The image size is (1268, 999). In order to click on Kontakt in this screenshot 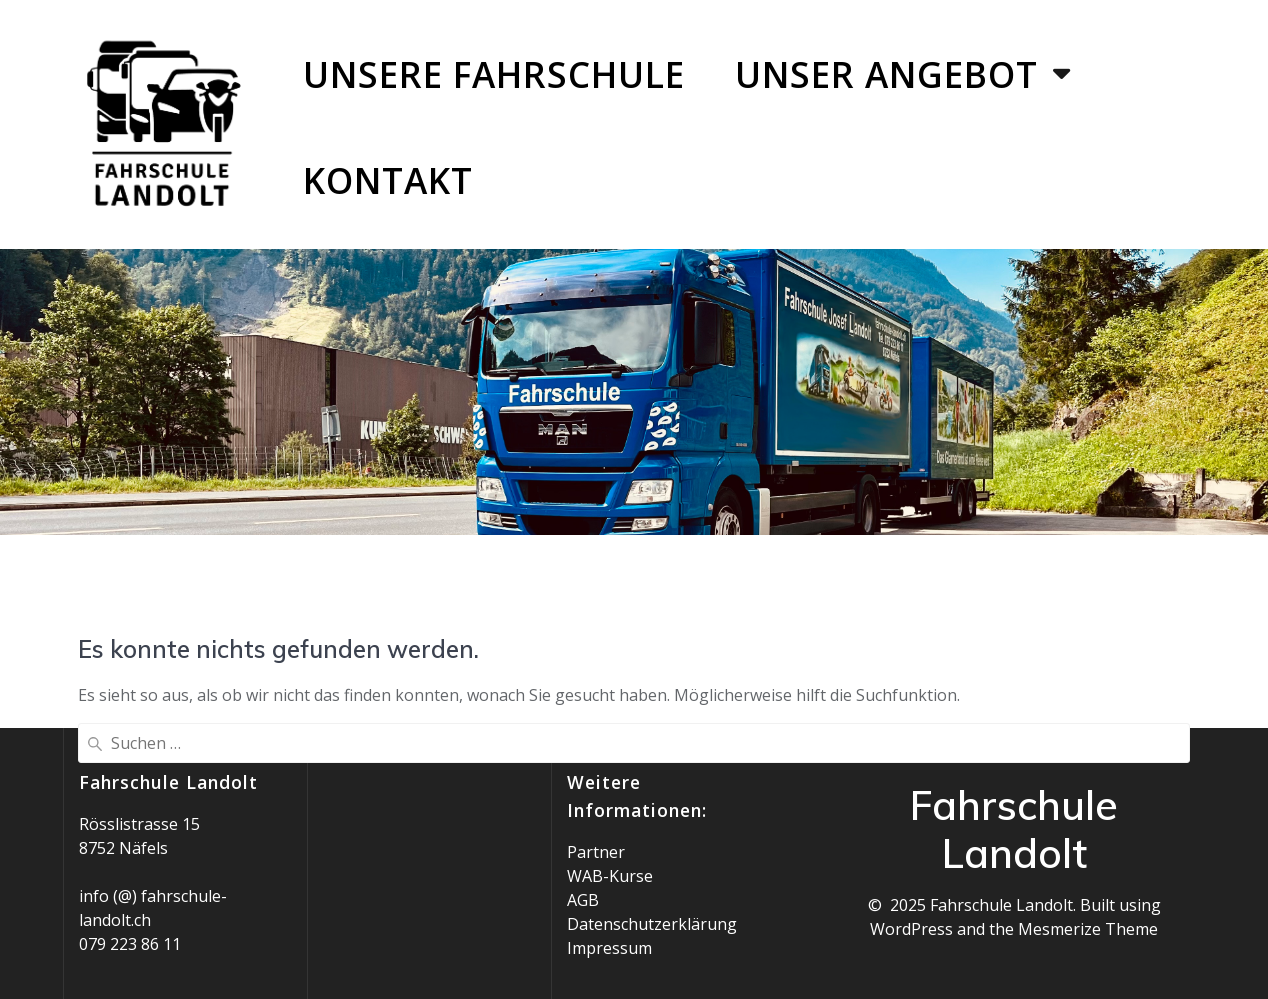, I will do `click(388, 180)`.